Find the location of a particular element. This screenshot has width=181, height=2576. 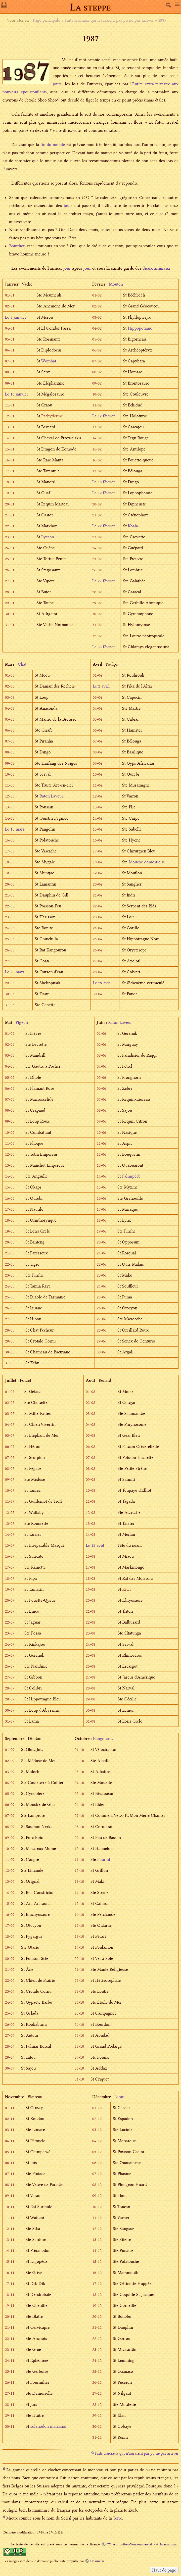

11-07 is located at coordinates (9, 1501).